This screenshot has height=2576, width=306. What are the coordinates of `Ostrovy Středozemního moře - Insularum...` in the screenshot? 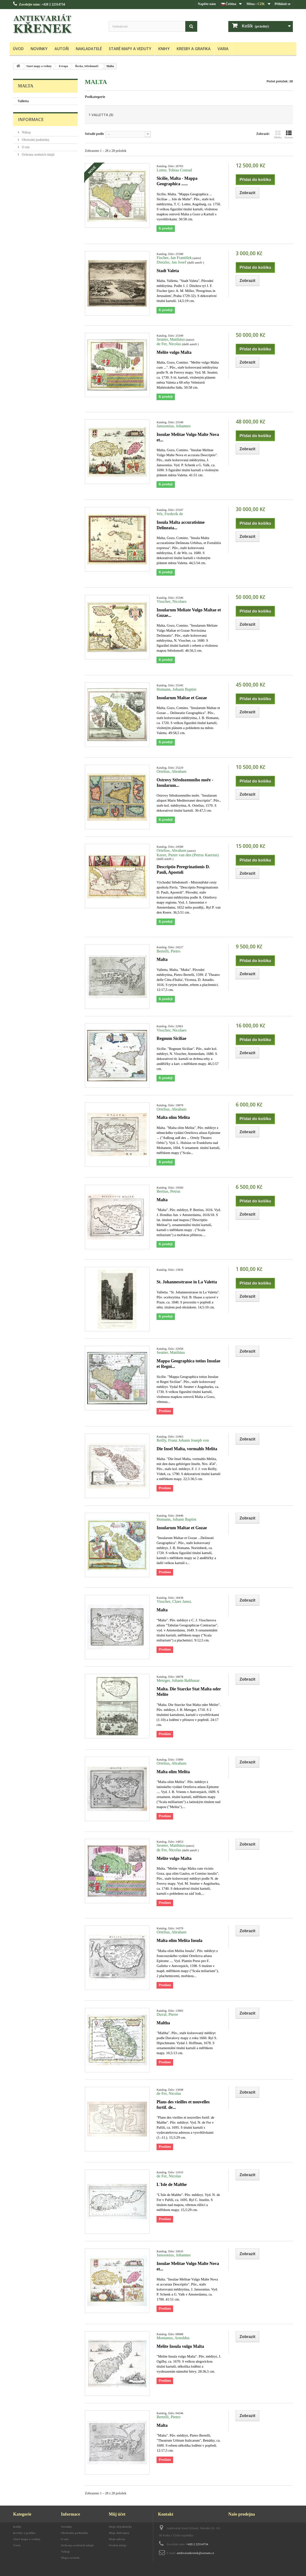 It's located at (185, 783).